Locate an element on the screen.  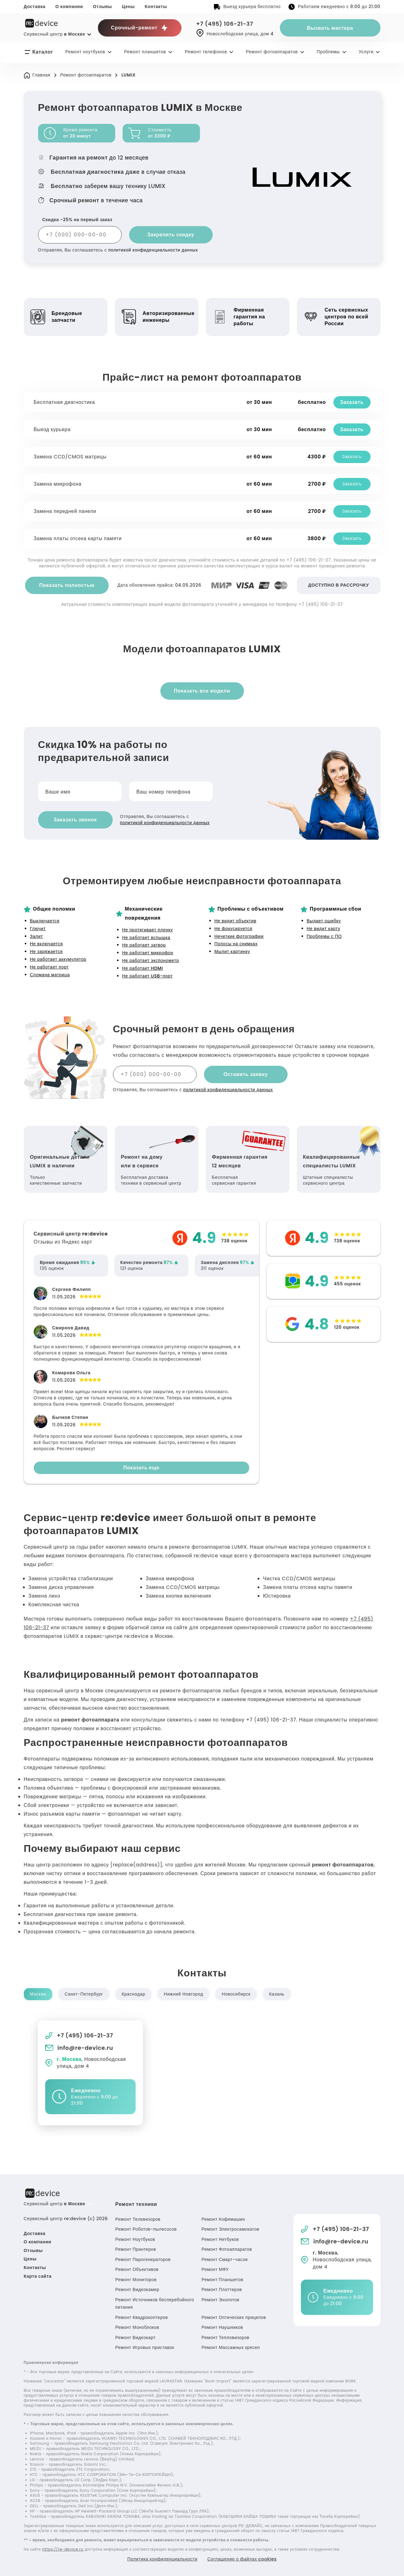
Ремонт Массажных кресел is located at coordinates (231, 2347).